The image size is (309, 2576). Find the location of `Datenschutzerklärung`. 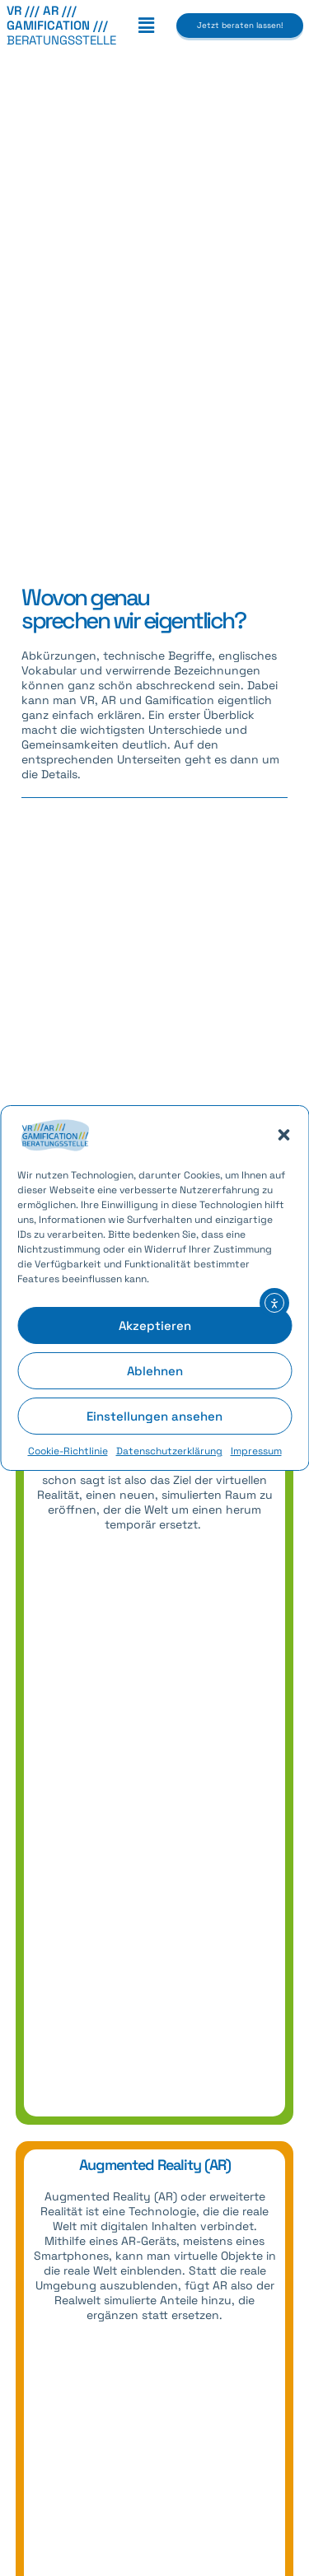

Datenschutzerklärung is located at coordinates (169, 1451).